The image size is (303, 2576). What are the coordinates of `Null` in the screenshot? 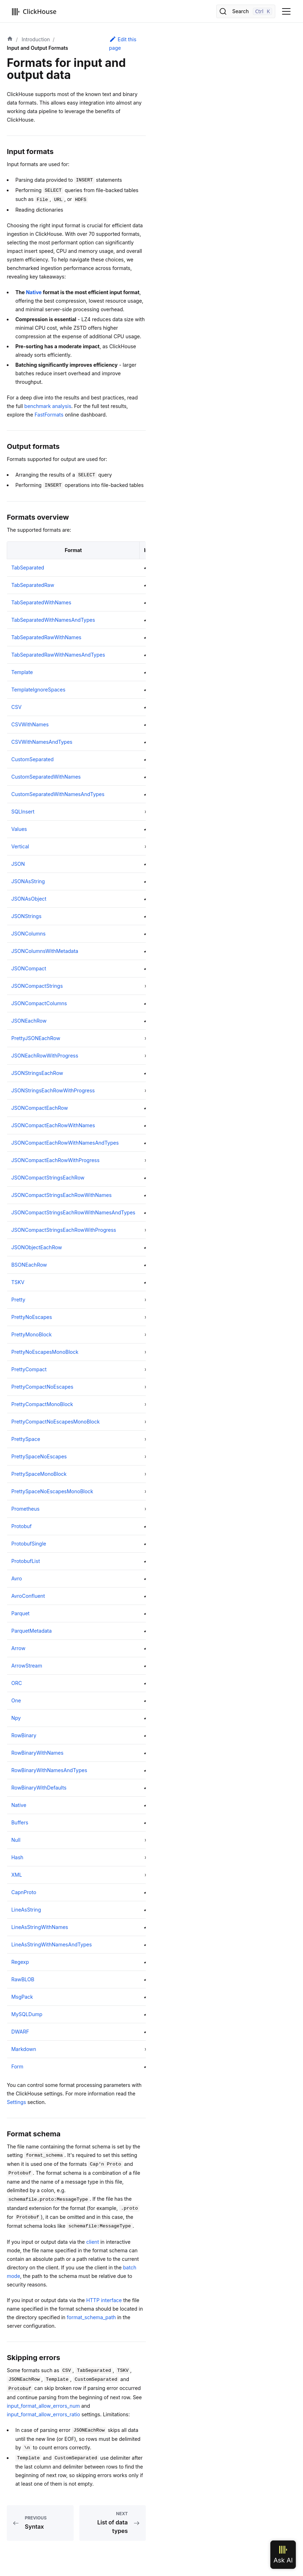 It's located at (16, 1840).